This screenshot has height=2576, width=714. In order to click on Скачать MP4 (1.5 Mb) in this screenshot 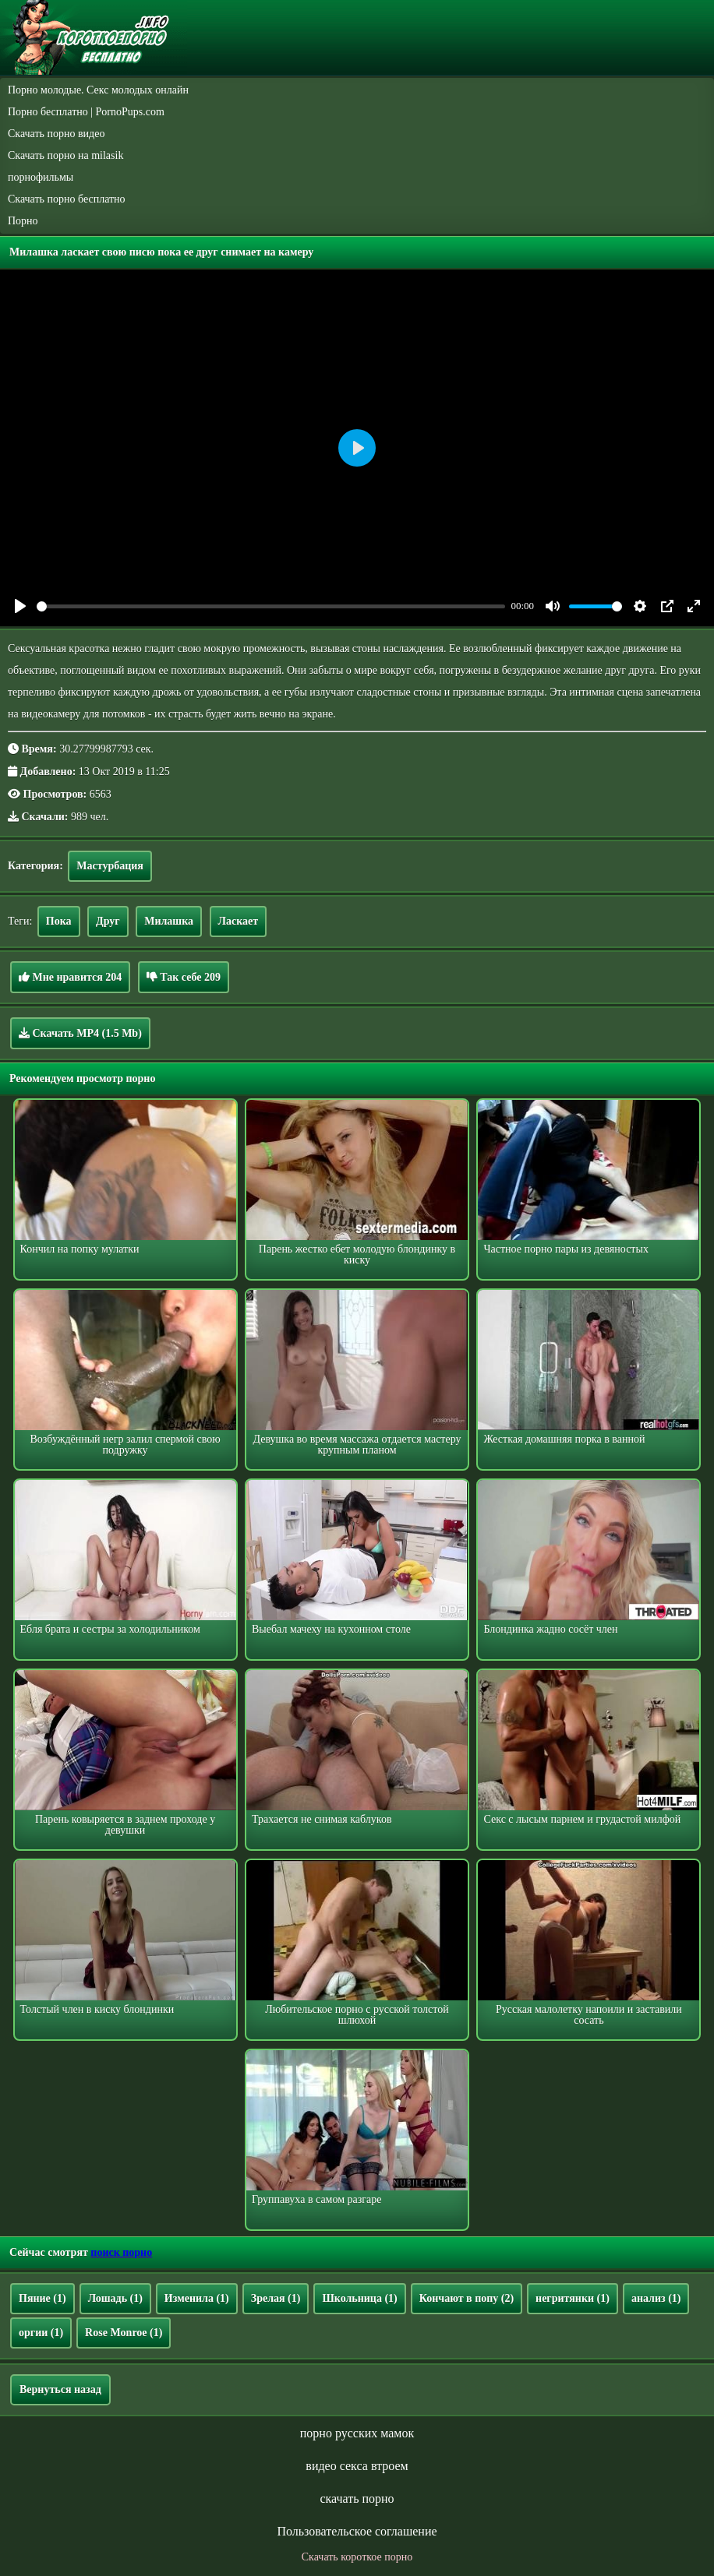, I will do `click(80, 1033)`.